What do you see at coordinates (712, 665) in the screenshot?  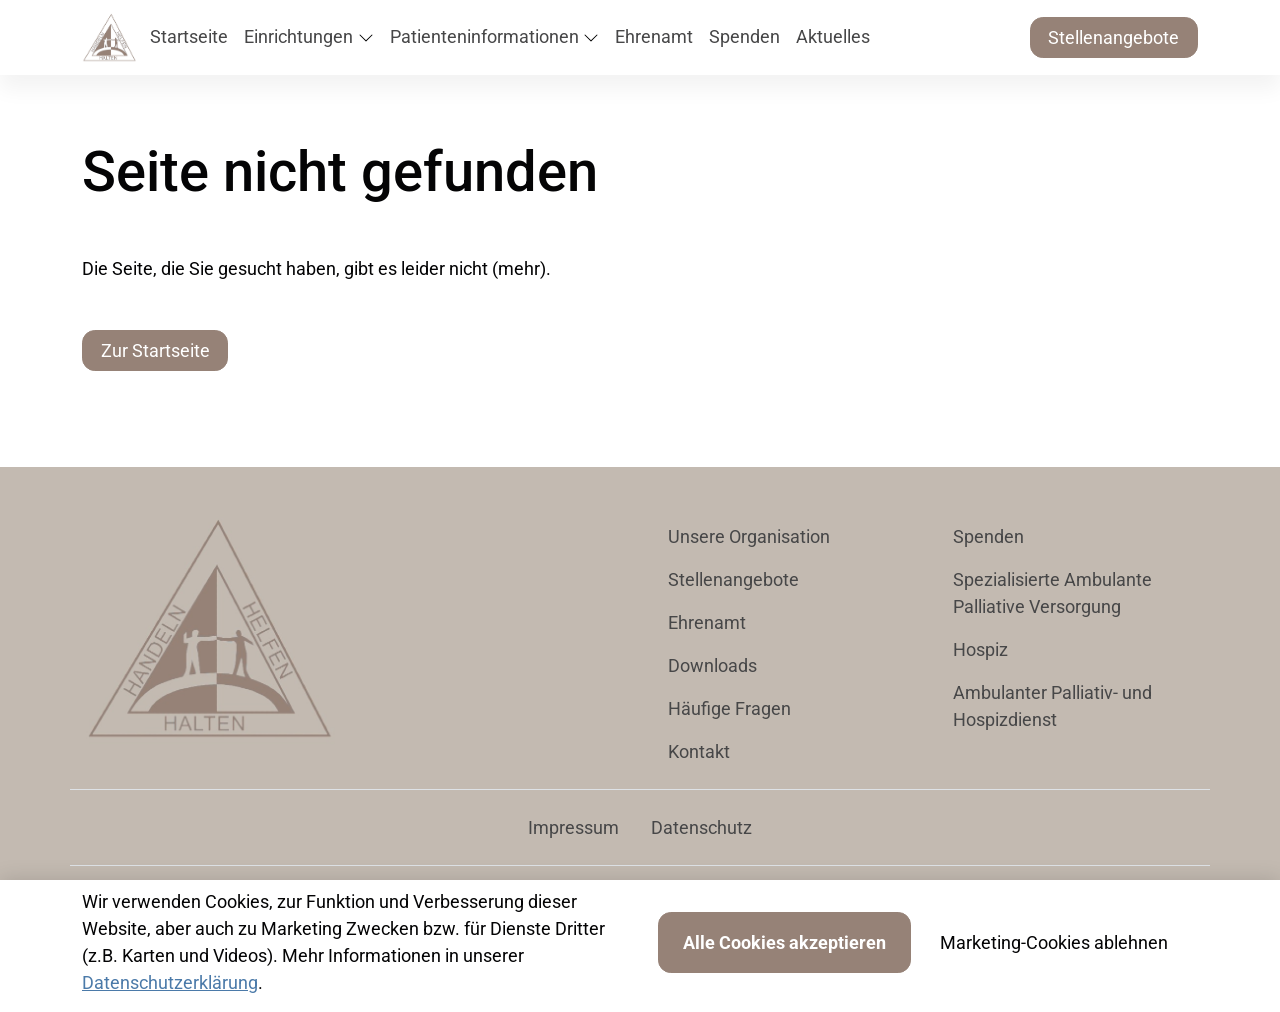 I see `Downloads` at bounding box center [712, 665].